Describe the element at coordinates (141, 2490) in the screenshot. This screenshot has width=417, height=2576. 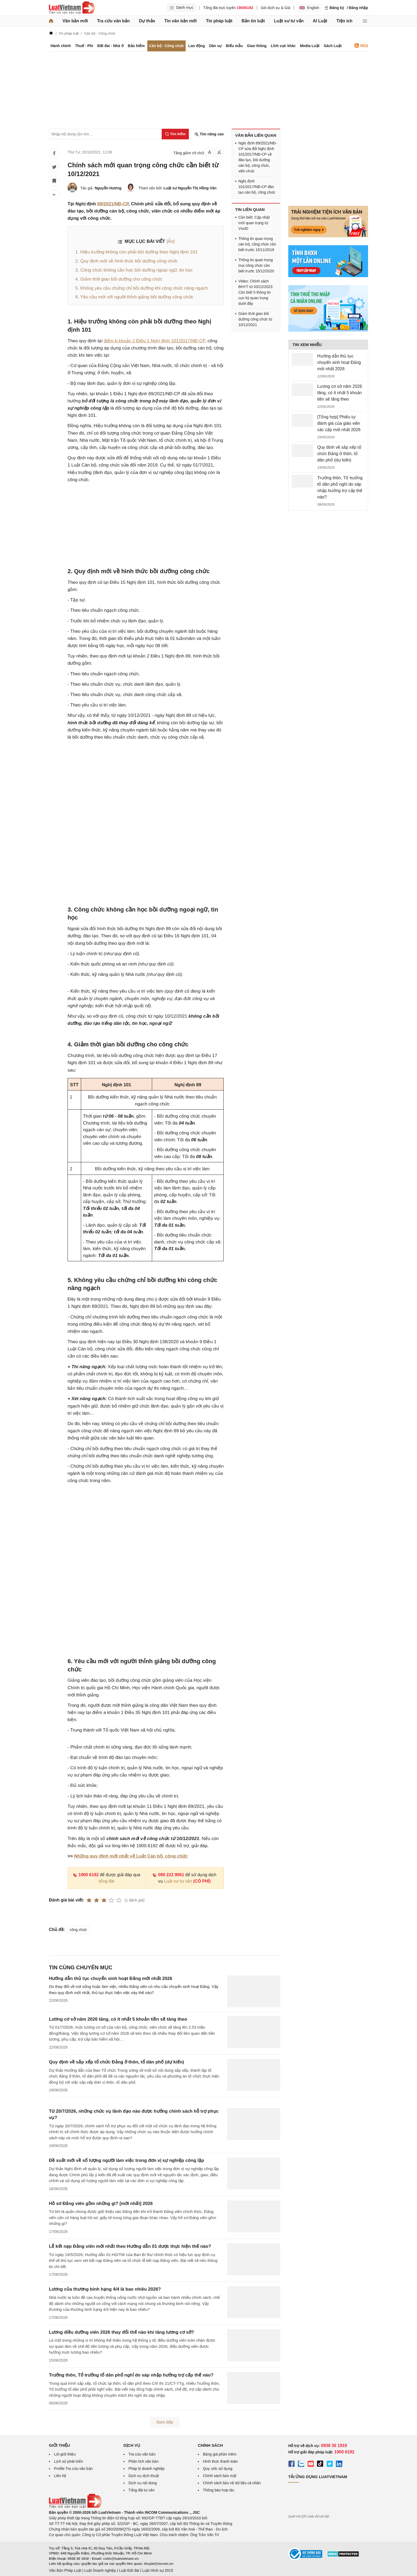
I see `Tổng đài tư vấn` at that location.